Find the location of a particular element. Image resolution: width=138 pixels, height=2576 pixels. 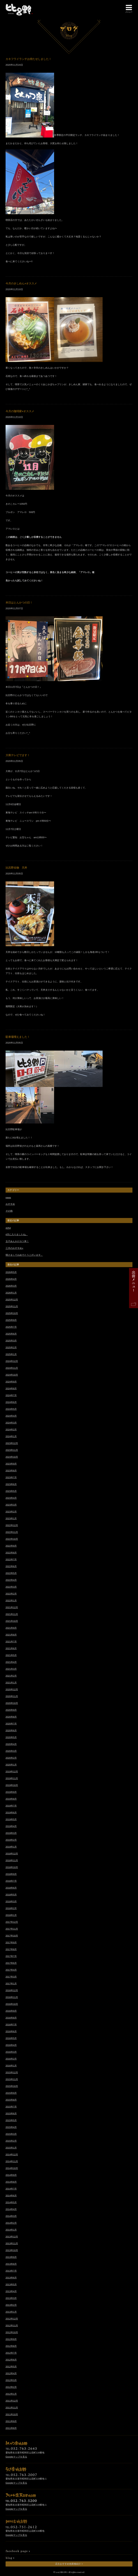

明けましておめでとうございます。 is located at coordinates (24, 1255).